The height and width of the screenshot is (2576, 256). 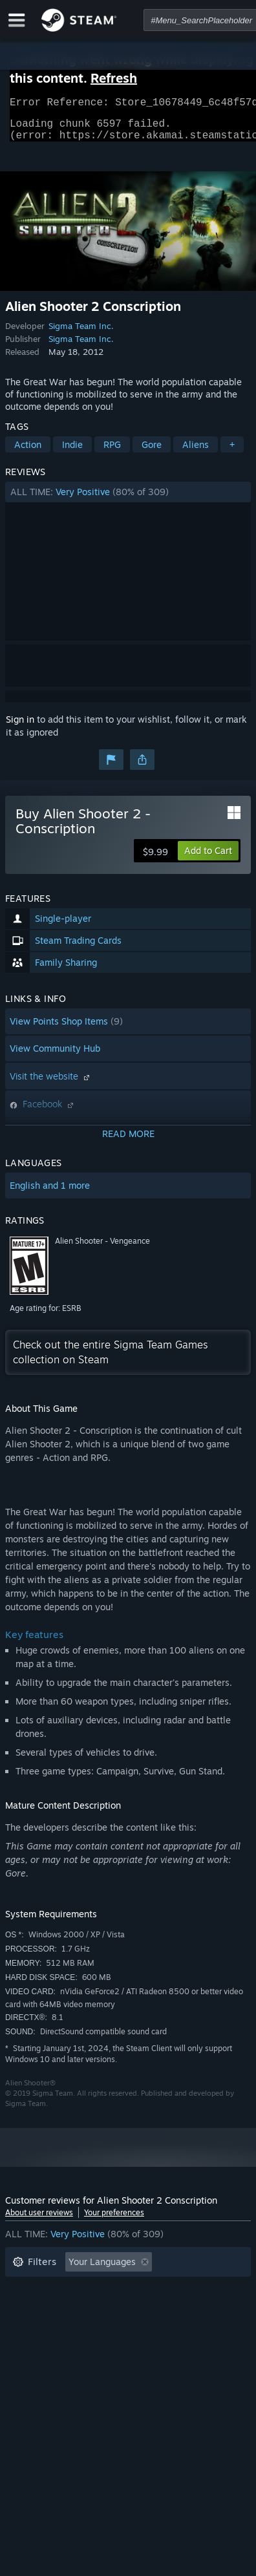 What do you see at coordinates (114, 2220) in the screenshot?
I see `Your preferences` at bounding box center [114, 2220].